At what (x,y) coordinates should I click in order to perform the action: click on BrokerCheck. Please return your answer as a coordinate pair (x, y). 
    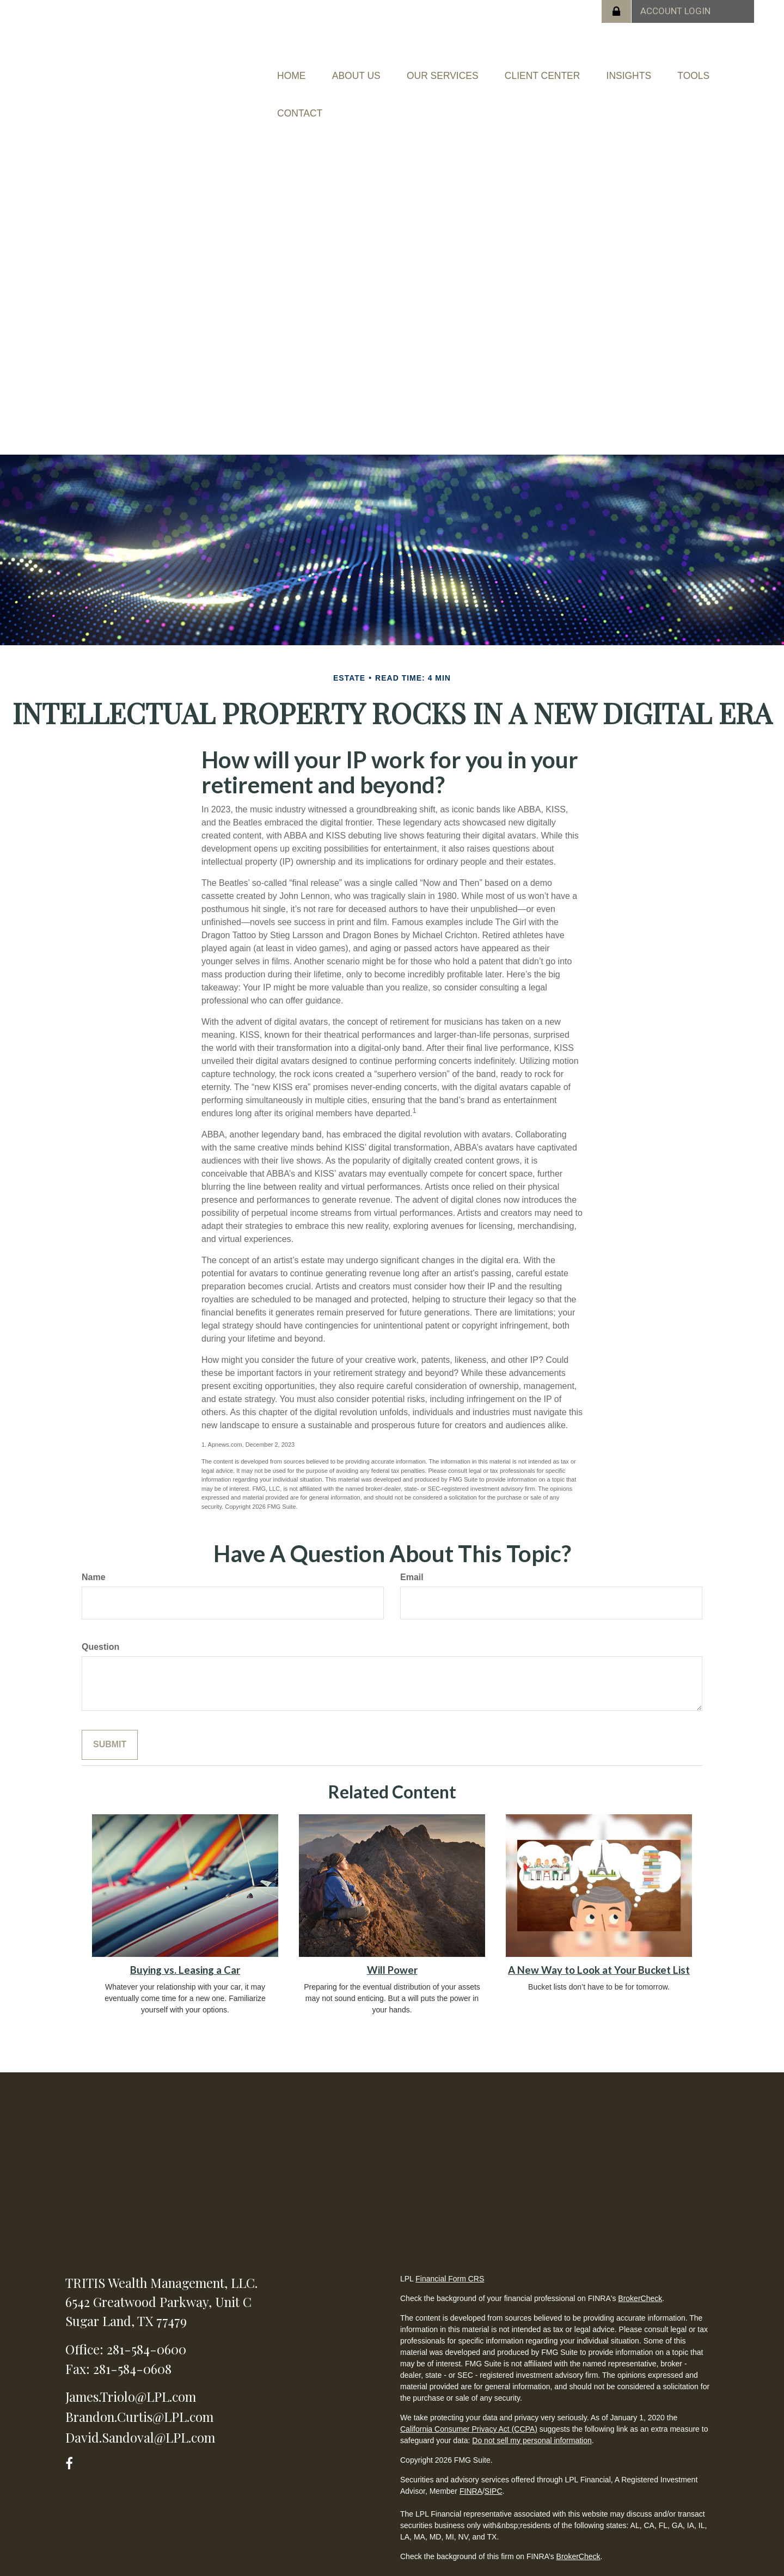
    Looking at the image, I should click on (640, 2270).